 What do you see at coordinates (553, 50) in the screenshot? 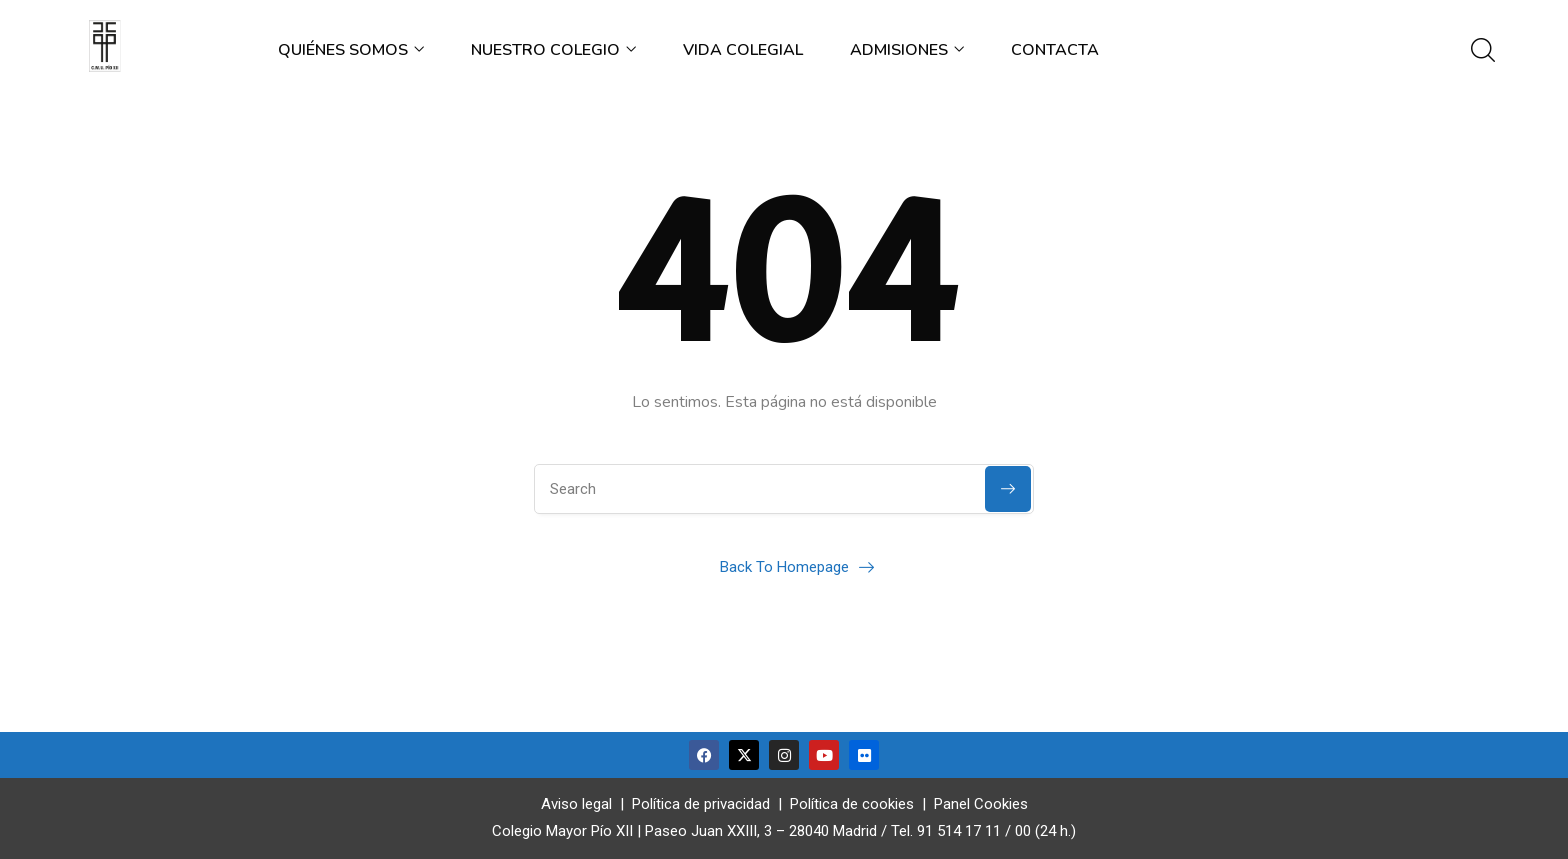
I see `Nuestro colegio` at bounding box center [553, 50].